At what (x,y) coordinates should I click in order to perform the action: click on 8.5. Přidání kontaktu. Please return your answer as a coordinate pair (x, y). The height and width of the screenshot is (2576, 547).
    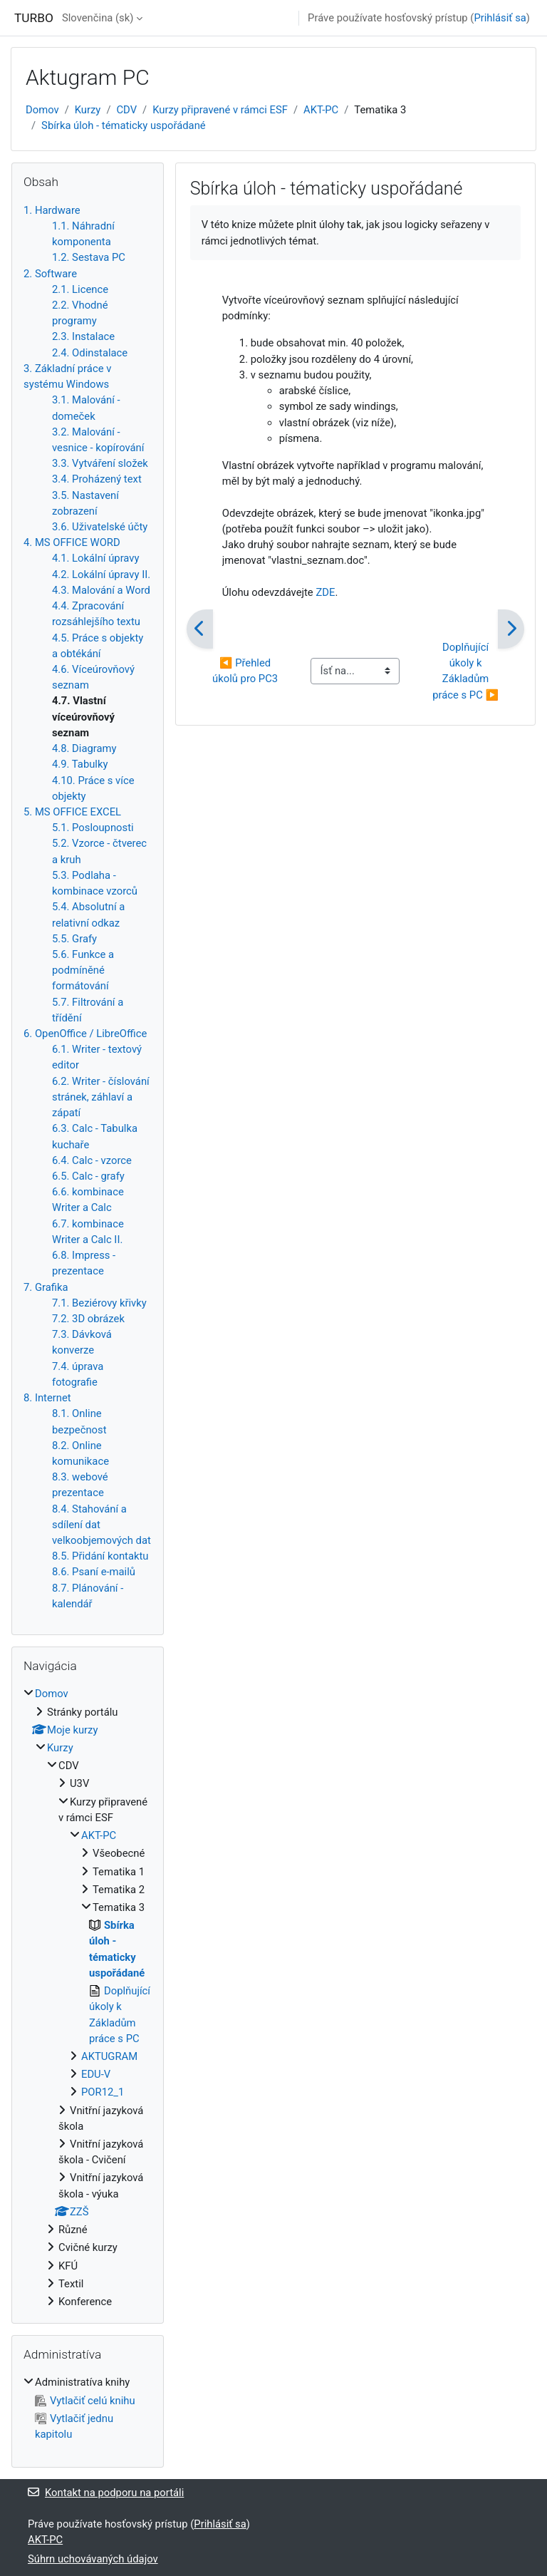
    Looking at the image, I should click on (100, 1556).